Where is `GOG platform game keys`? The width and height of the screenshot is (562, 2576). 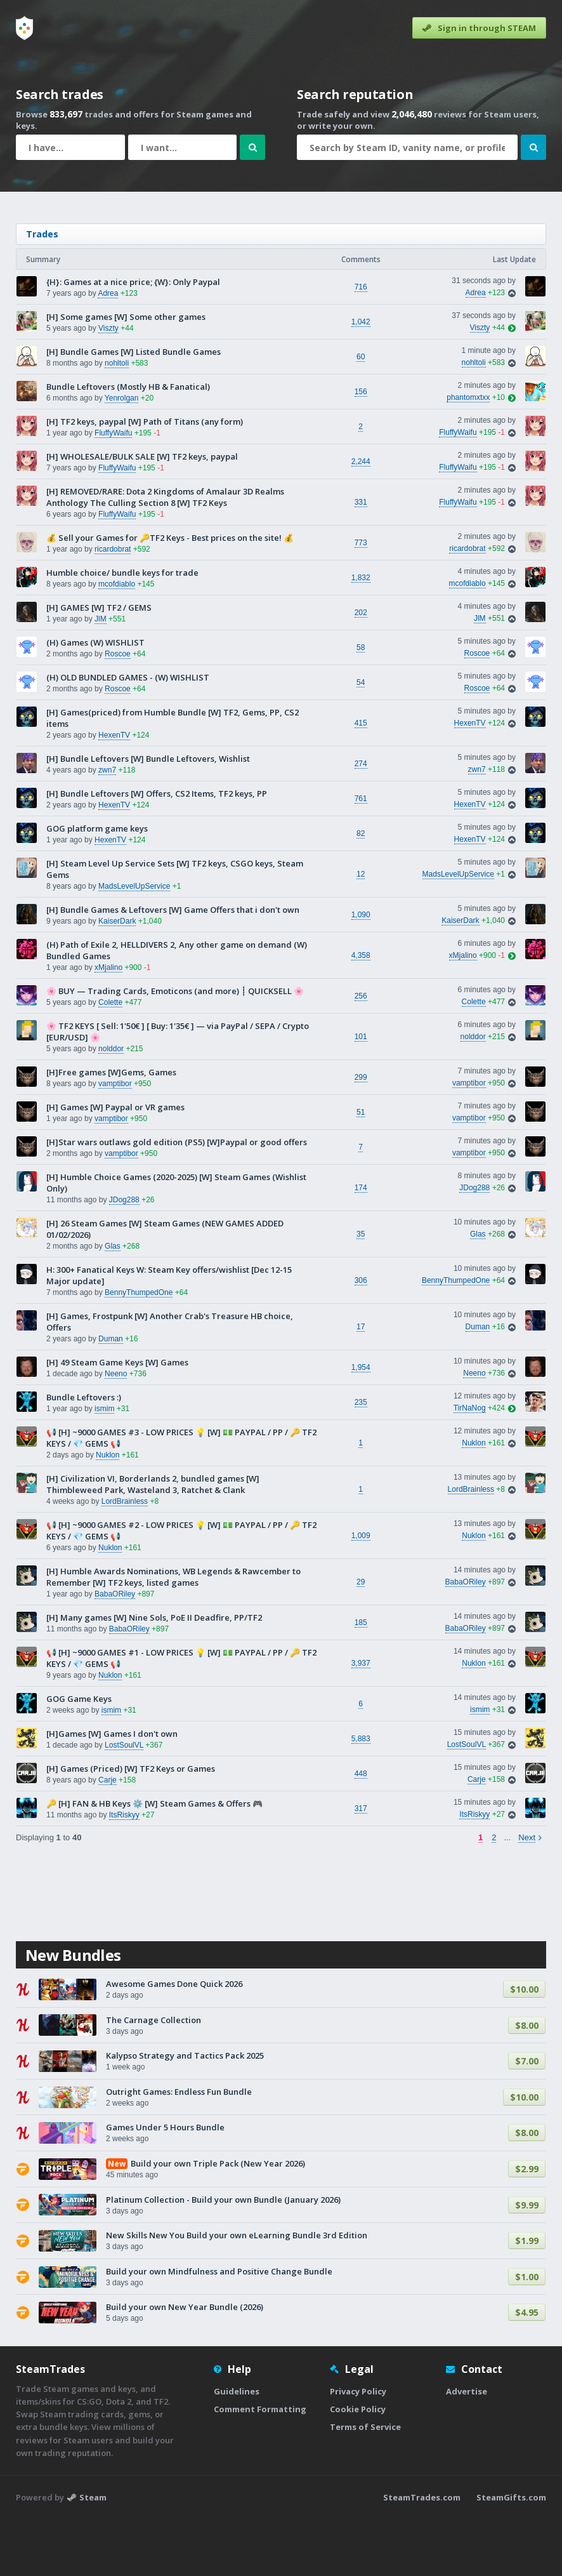
GOG platform game keys is located at coordinates (97, 885).